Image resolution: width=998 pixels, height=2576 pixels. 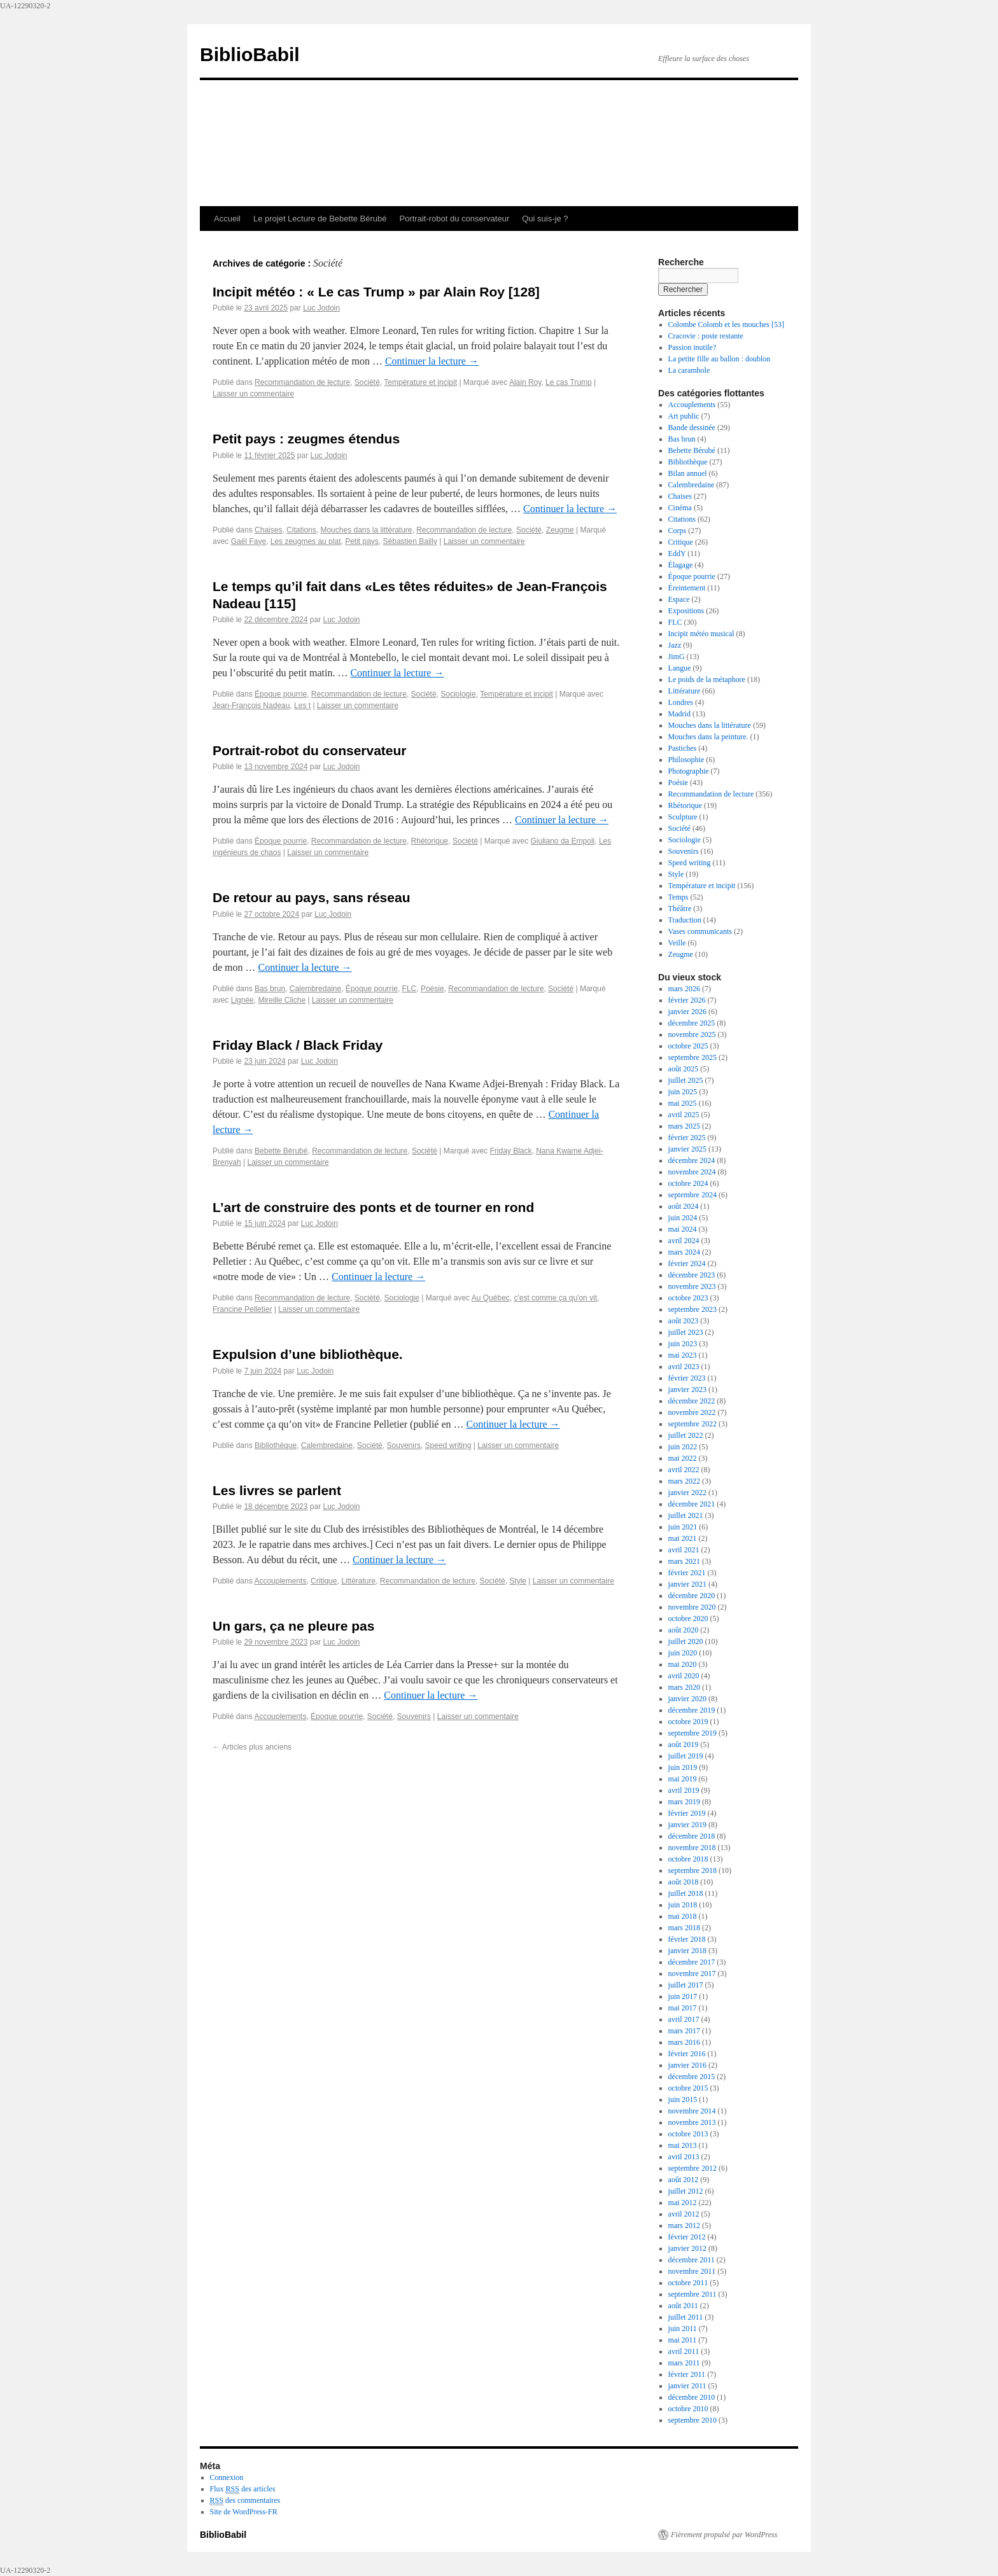 I want to click on c'est comme ça qu'on vit, so click(x=555, y=1297).